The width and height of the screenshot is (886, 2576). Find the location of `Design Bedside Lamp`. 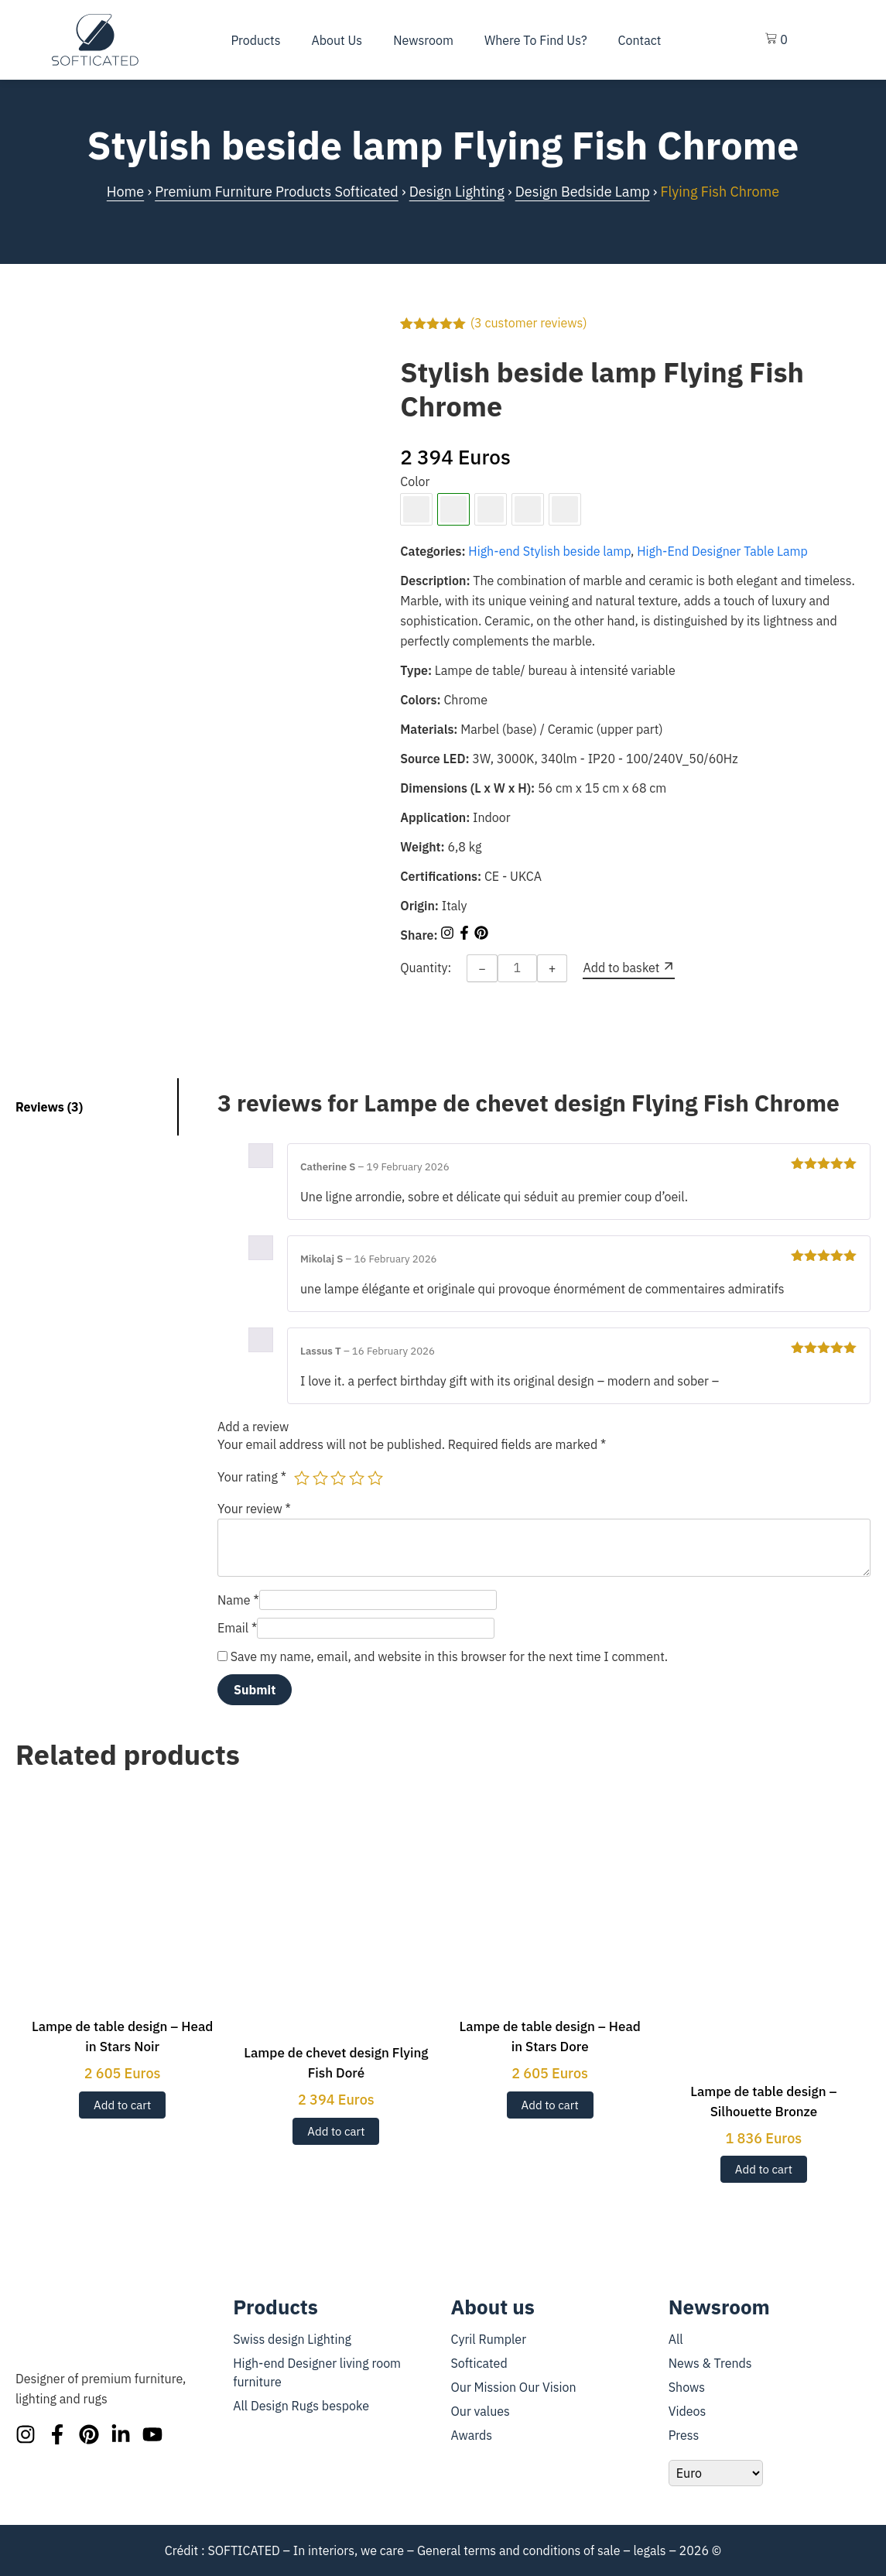

Design Bedside Lamp is located at coordinates (582, 191).